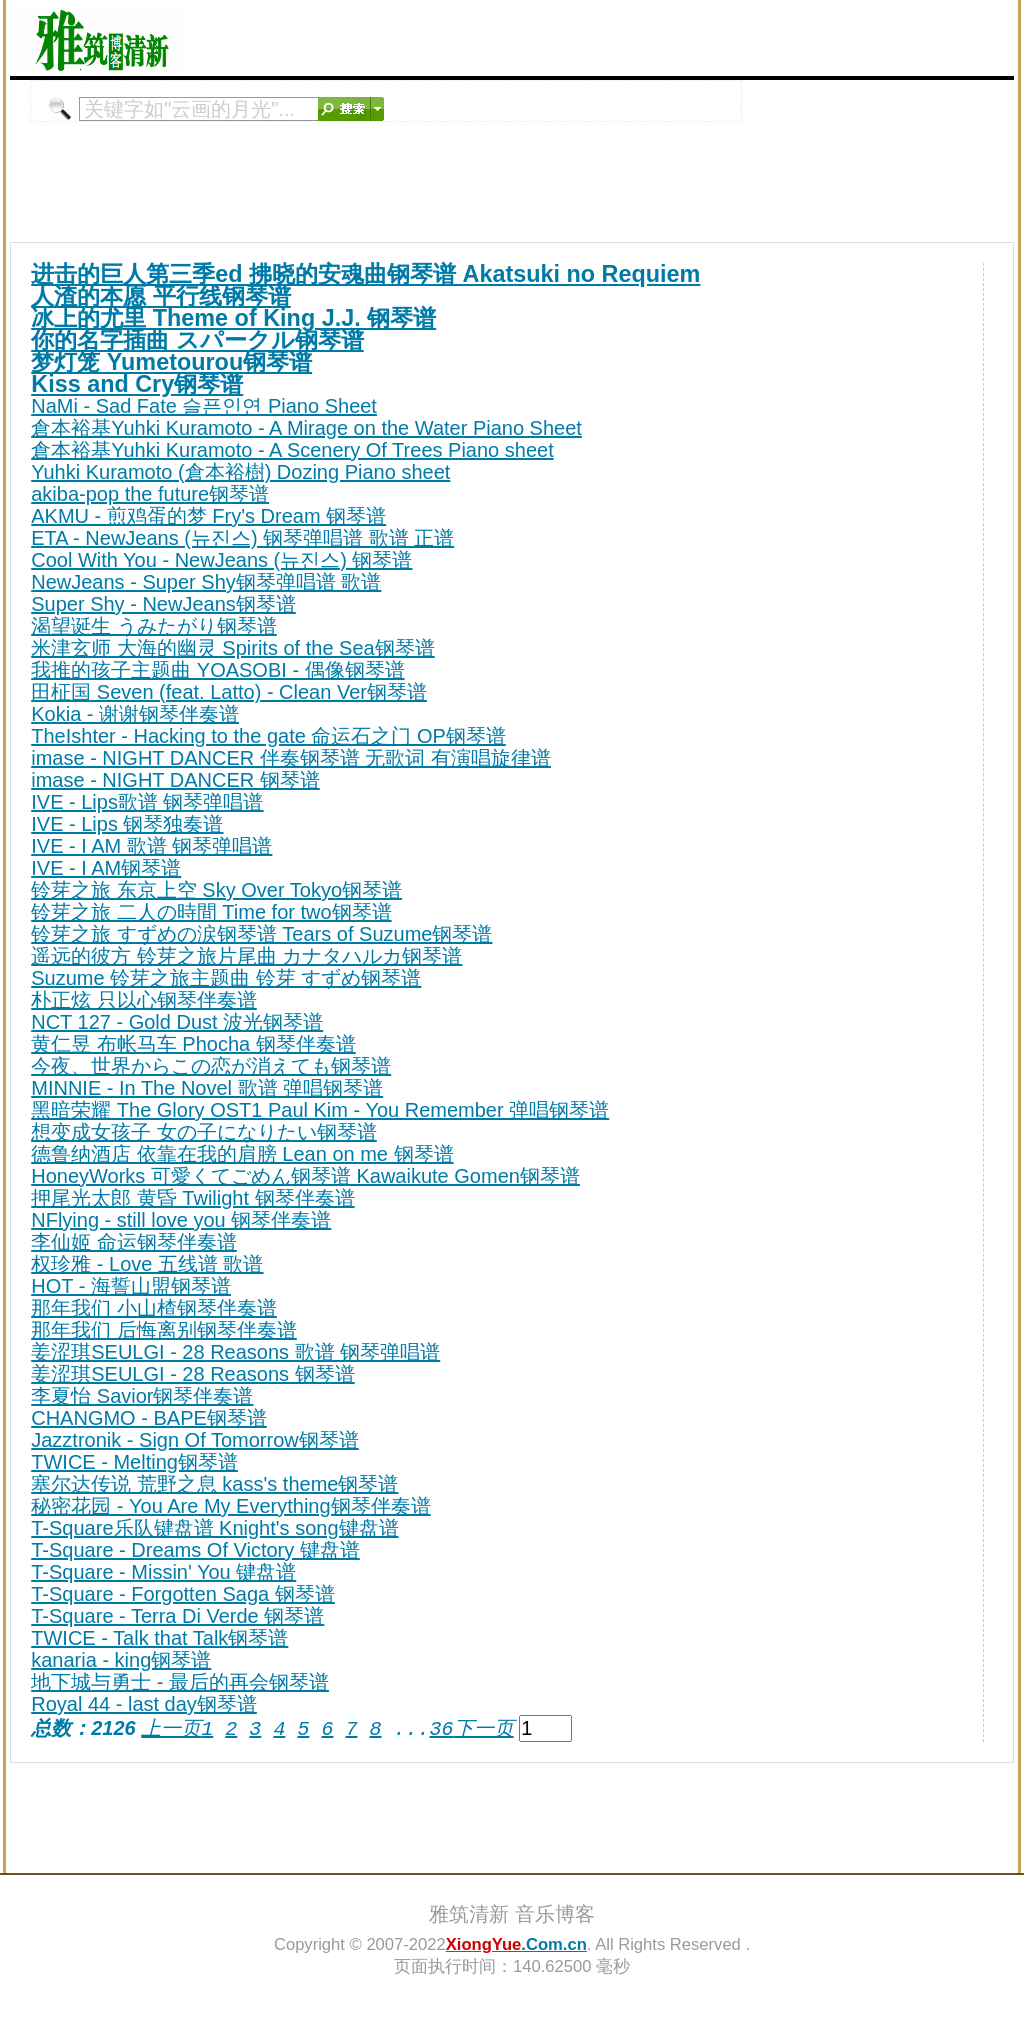 This screenshot has height=2024, width=1024. I want to click on 德鲁纳酒店 依靠在我的肩膀 Lean on me 钢琴谱, so click(242, 1154).